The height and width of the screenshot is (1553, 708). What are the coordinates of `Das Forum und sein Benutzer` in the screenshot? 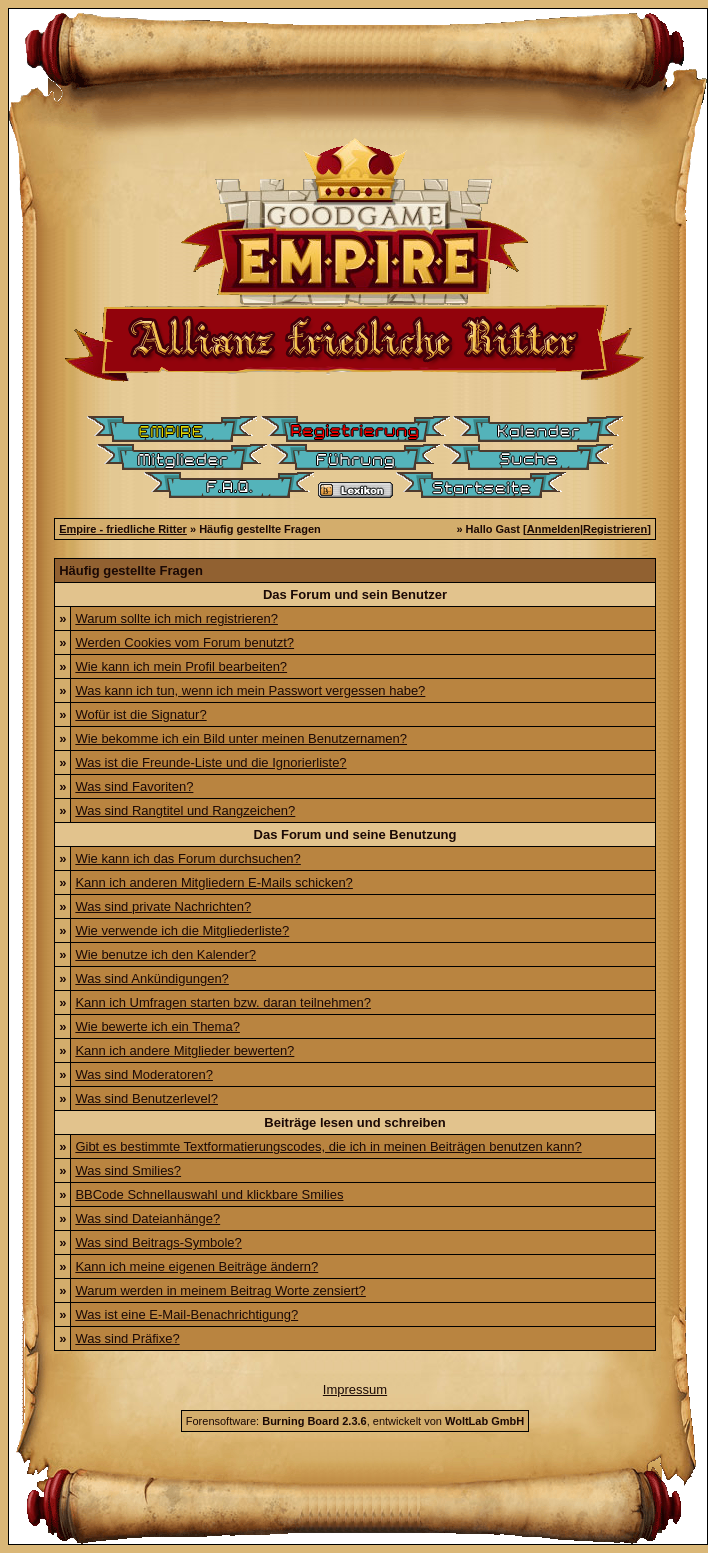 It's located at (355, 594).